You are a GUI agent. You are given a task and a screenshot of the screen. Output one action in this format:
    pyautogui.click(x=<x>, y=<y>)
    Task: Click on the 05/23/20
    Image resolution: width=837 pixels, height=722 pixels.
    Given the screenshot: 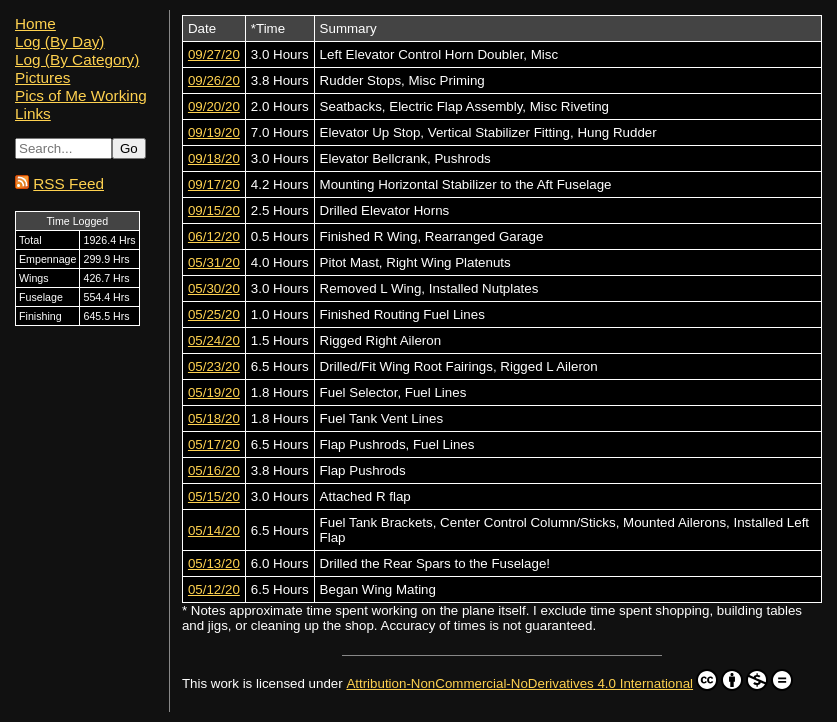 What is the action you would take?
    pyautogui.click(x=214, y=366)
    